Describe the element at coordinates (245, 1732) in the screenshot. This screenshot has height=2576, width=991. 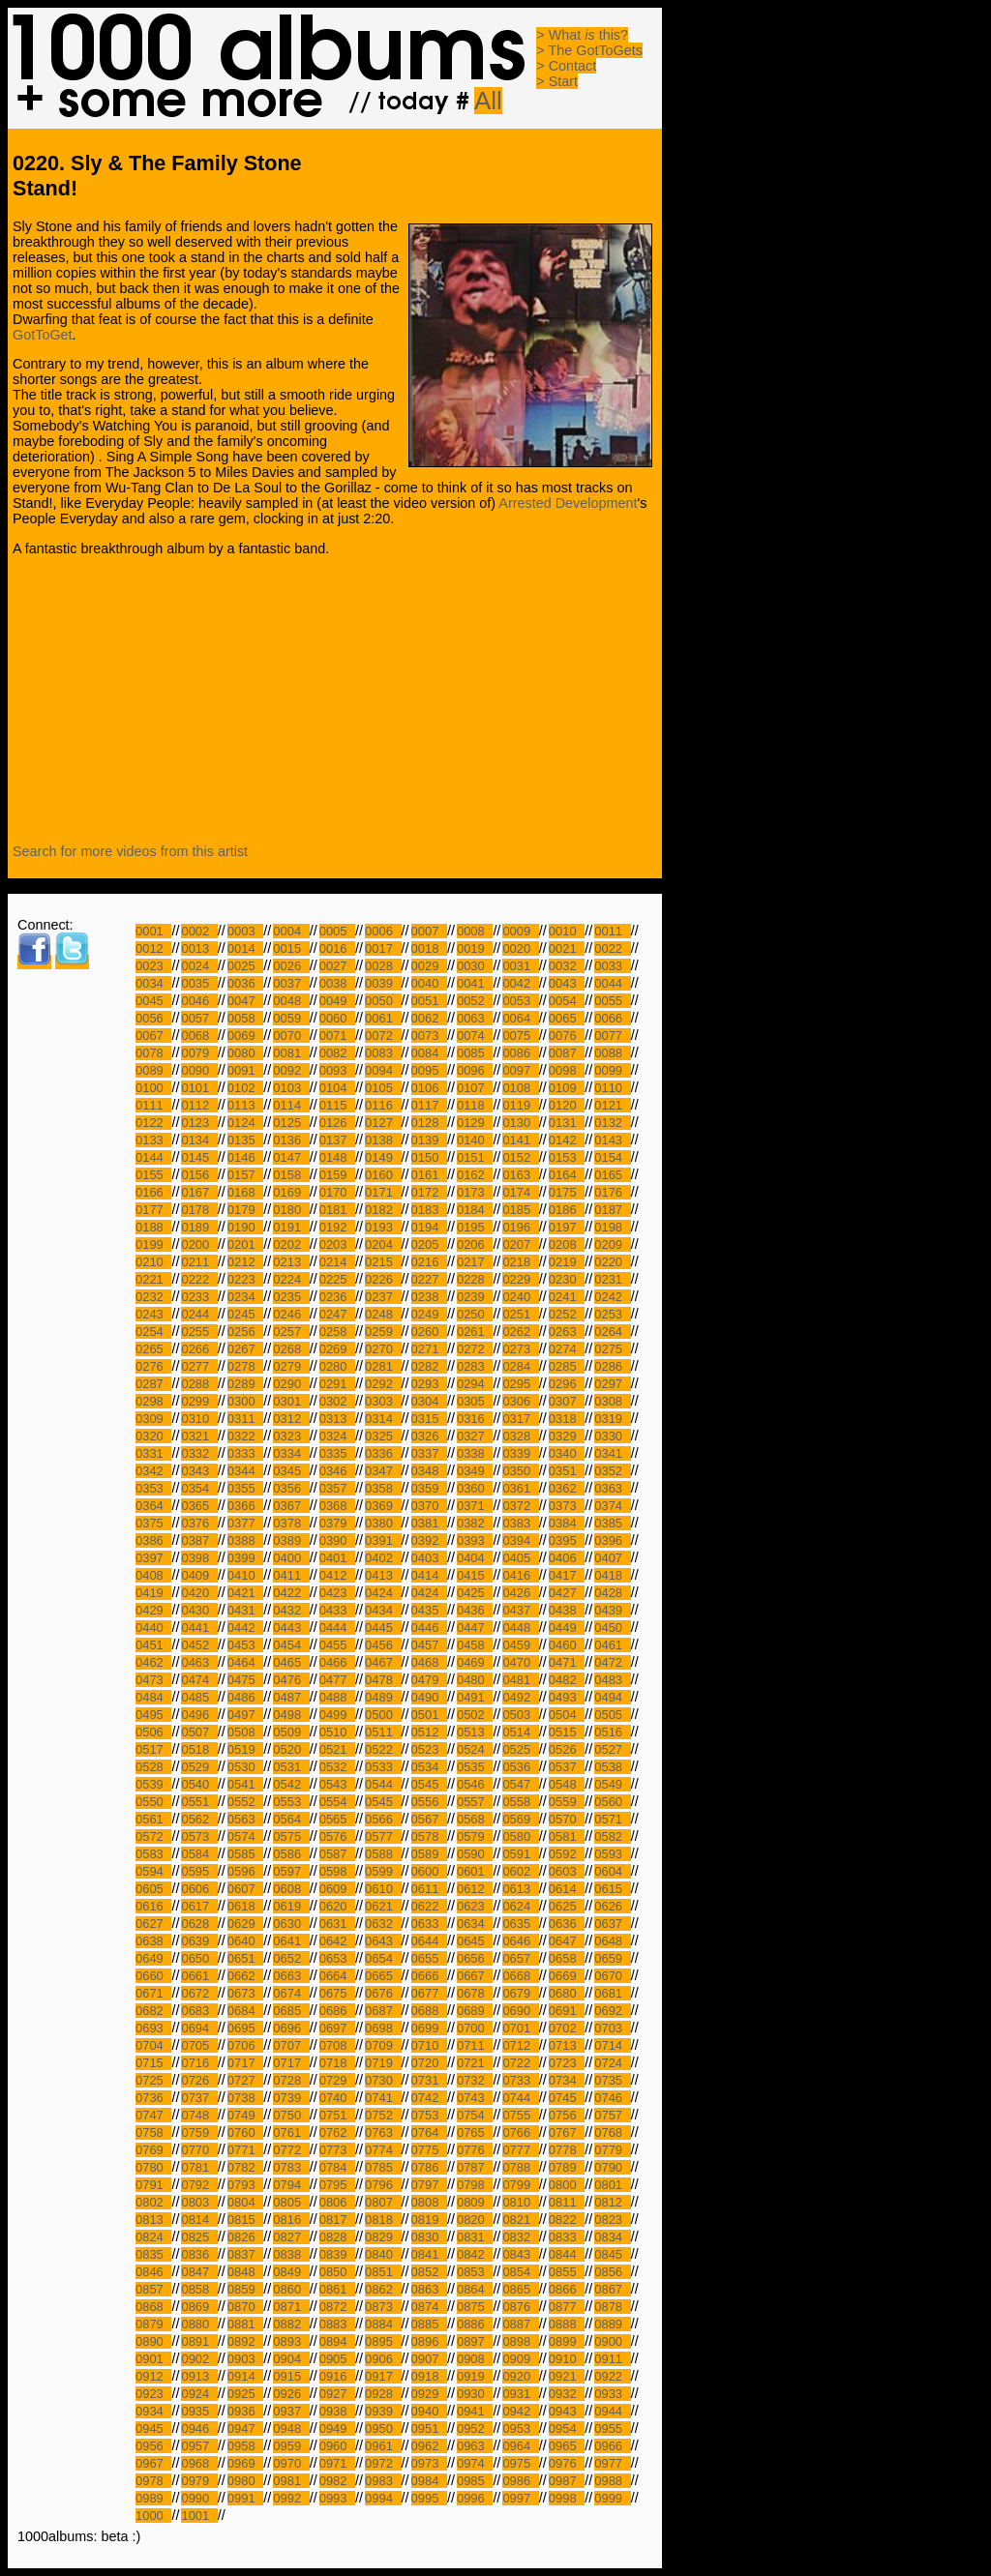
I see `0508` at that location.